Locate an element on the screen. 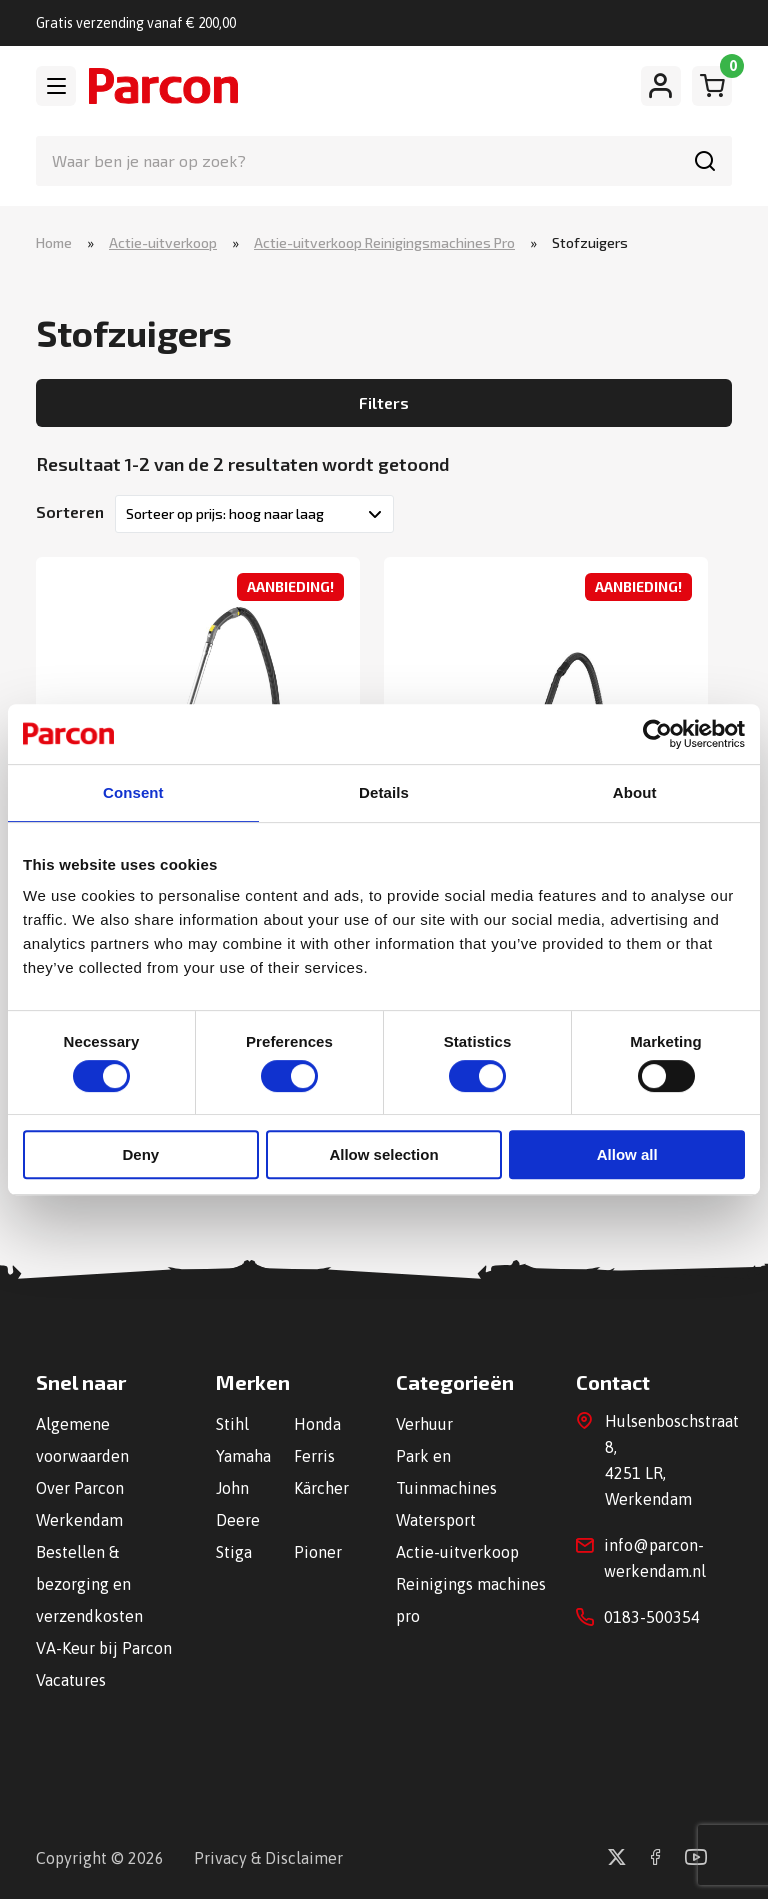  VA-Keur bij Parcon is located at coordinates (104, 1648).